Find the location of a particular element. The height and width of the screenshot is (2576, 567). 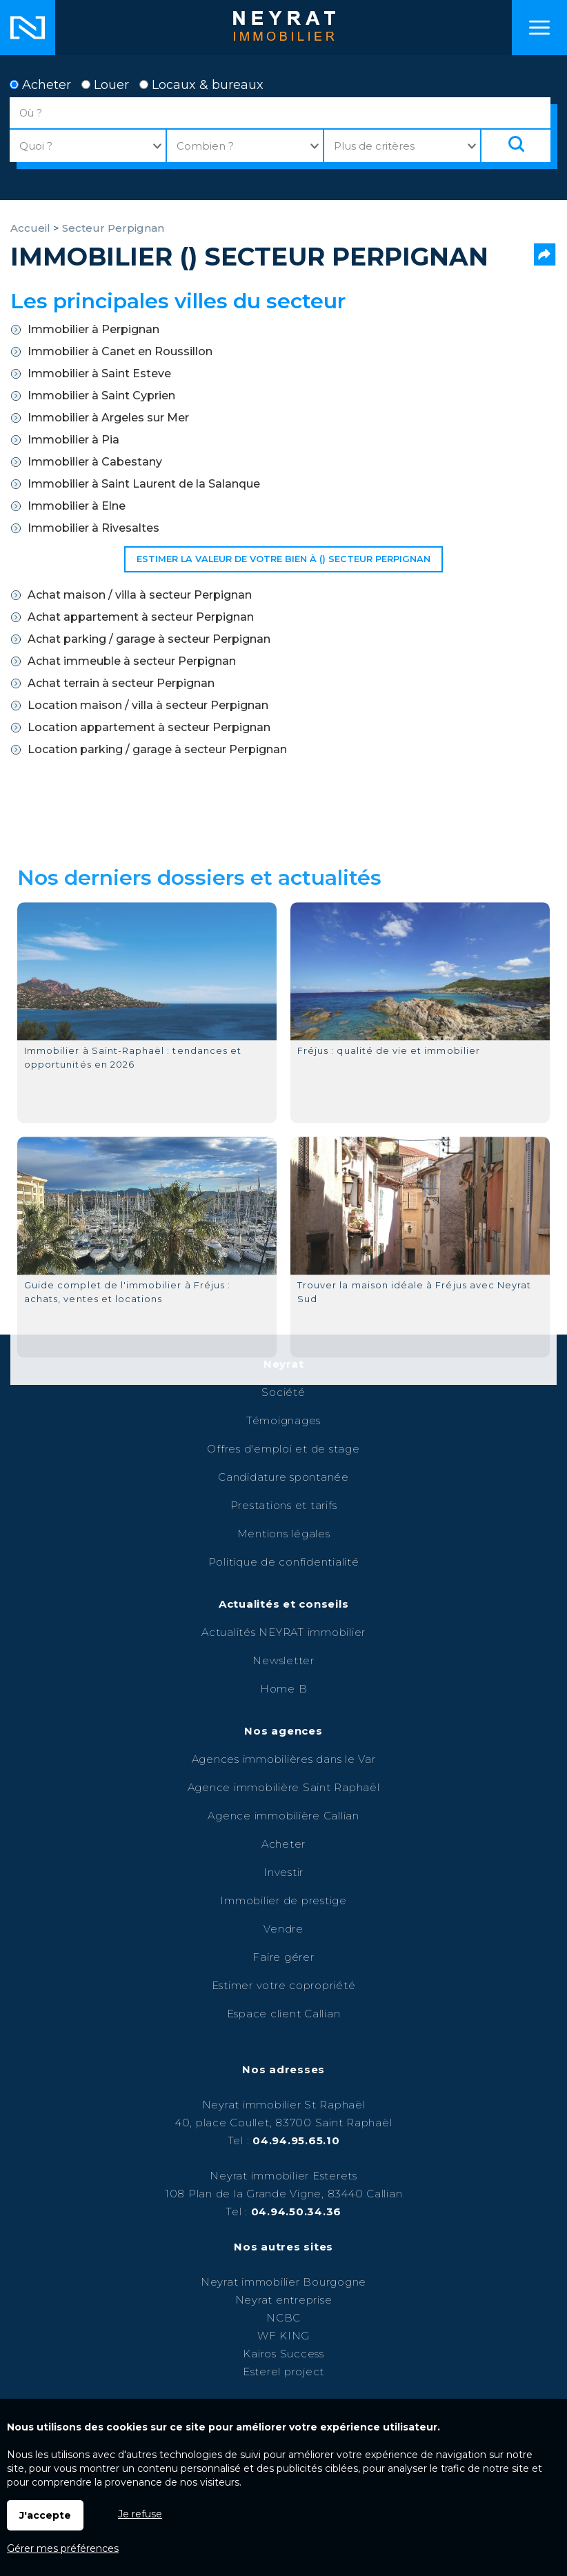

Neyrat entreprise is located at coordinates (283, 2299).